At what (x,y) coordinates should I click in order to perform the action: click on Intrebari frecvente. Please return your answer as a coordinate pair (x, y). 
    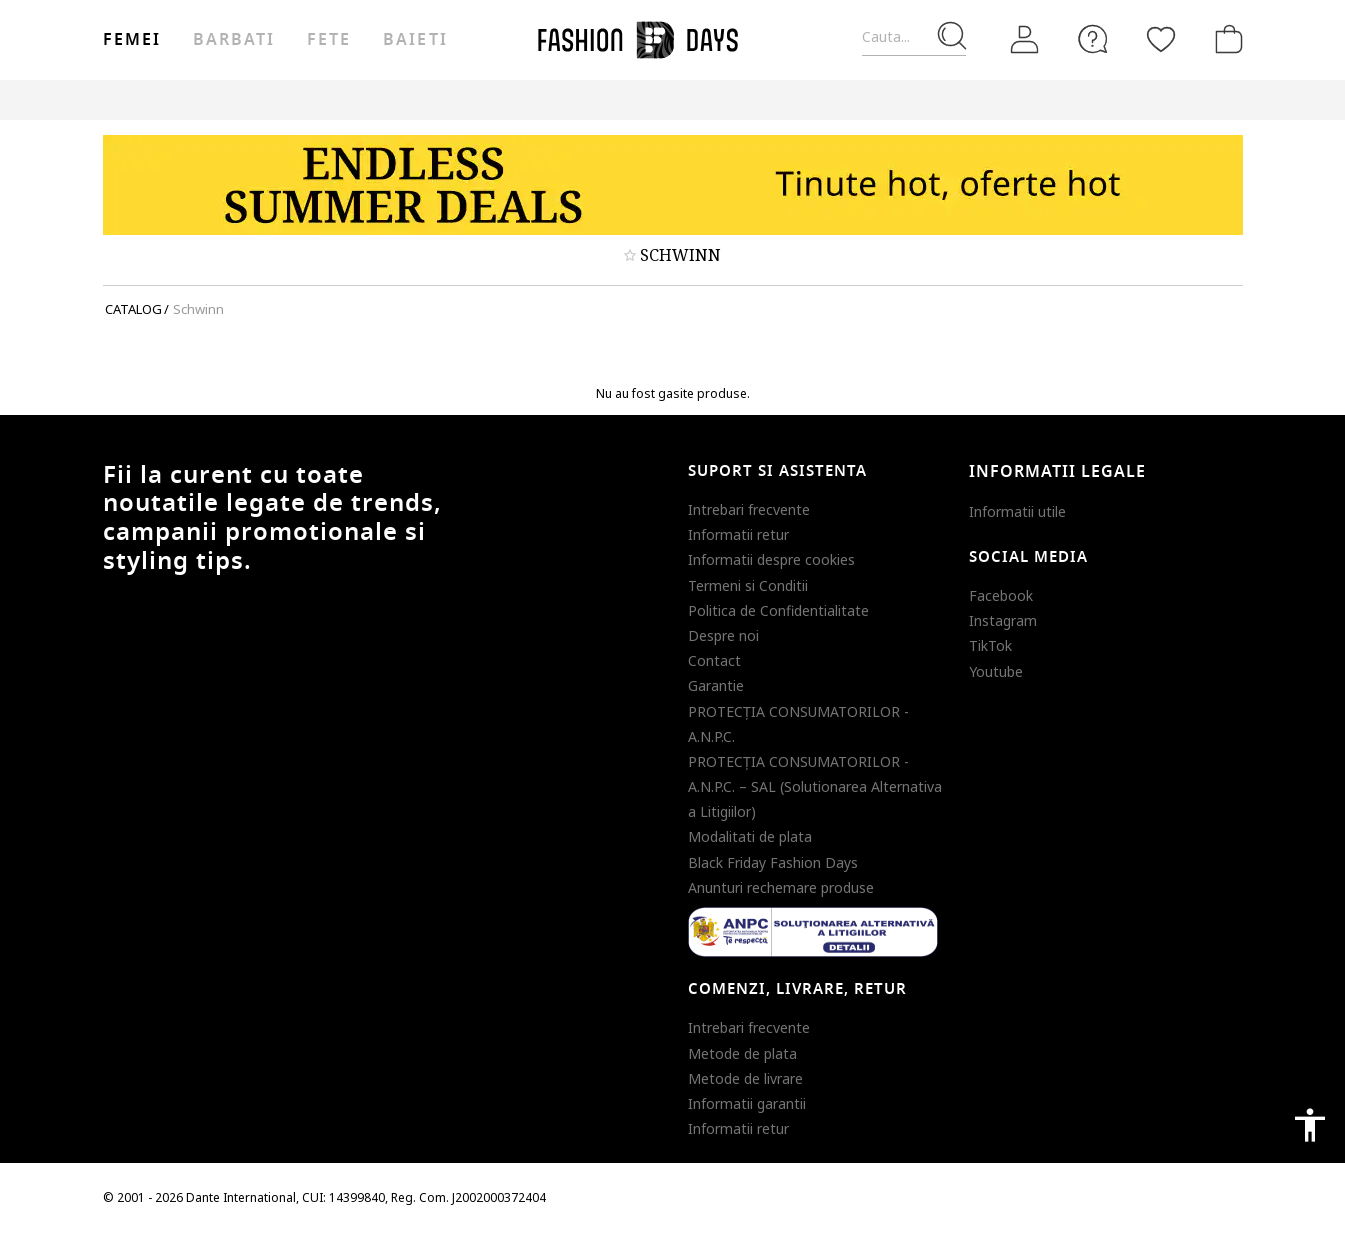
    Looking at the image, I should click on (749, 509).